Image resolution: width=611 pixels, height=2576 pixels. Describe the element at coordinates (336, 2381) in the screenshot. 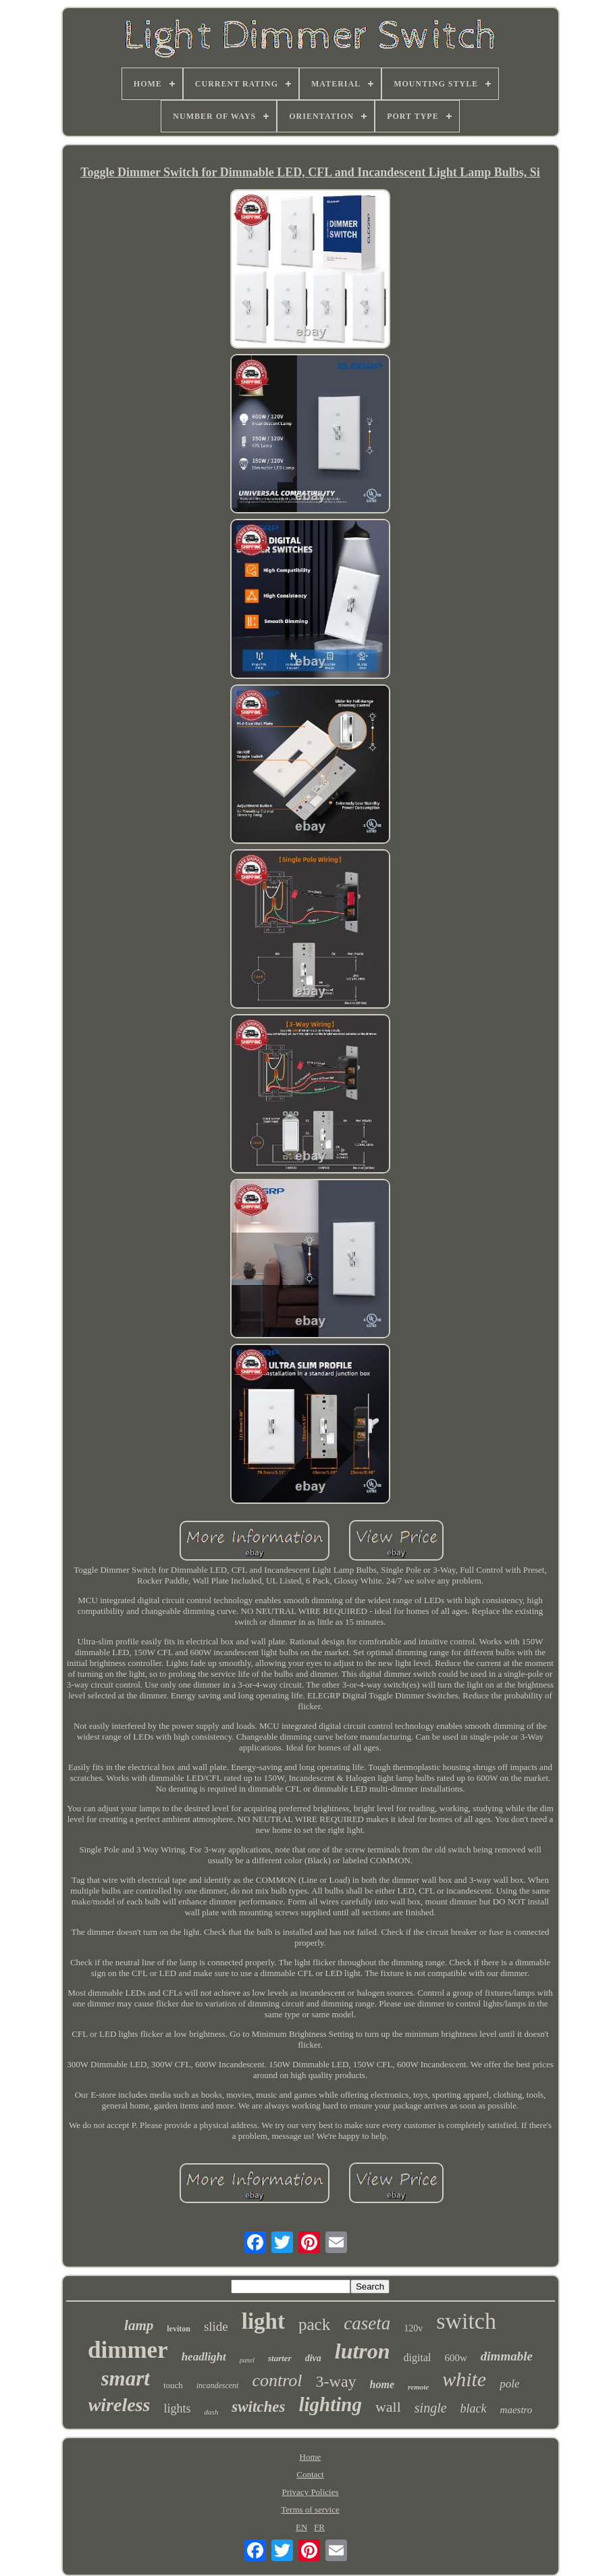

I see `3-way` at that location.